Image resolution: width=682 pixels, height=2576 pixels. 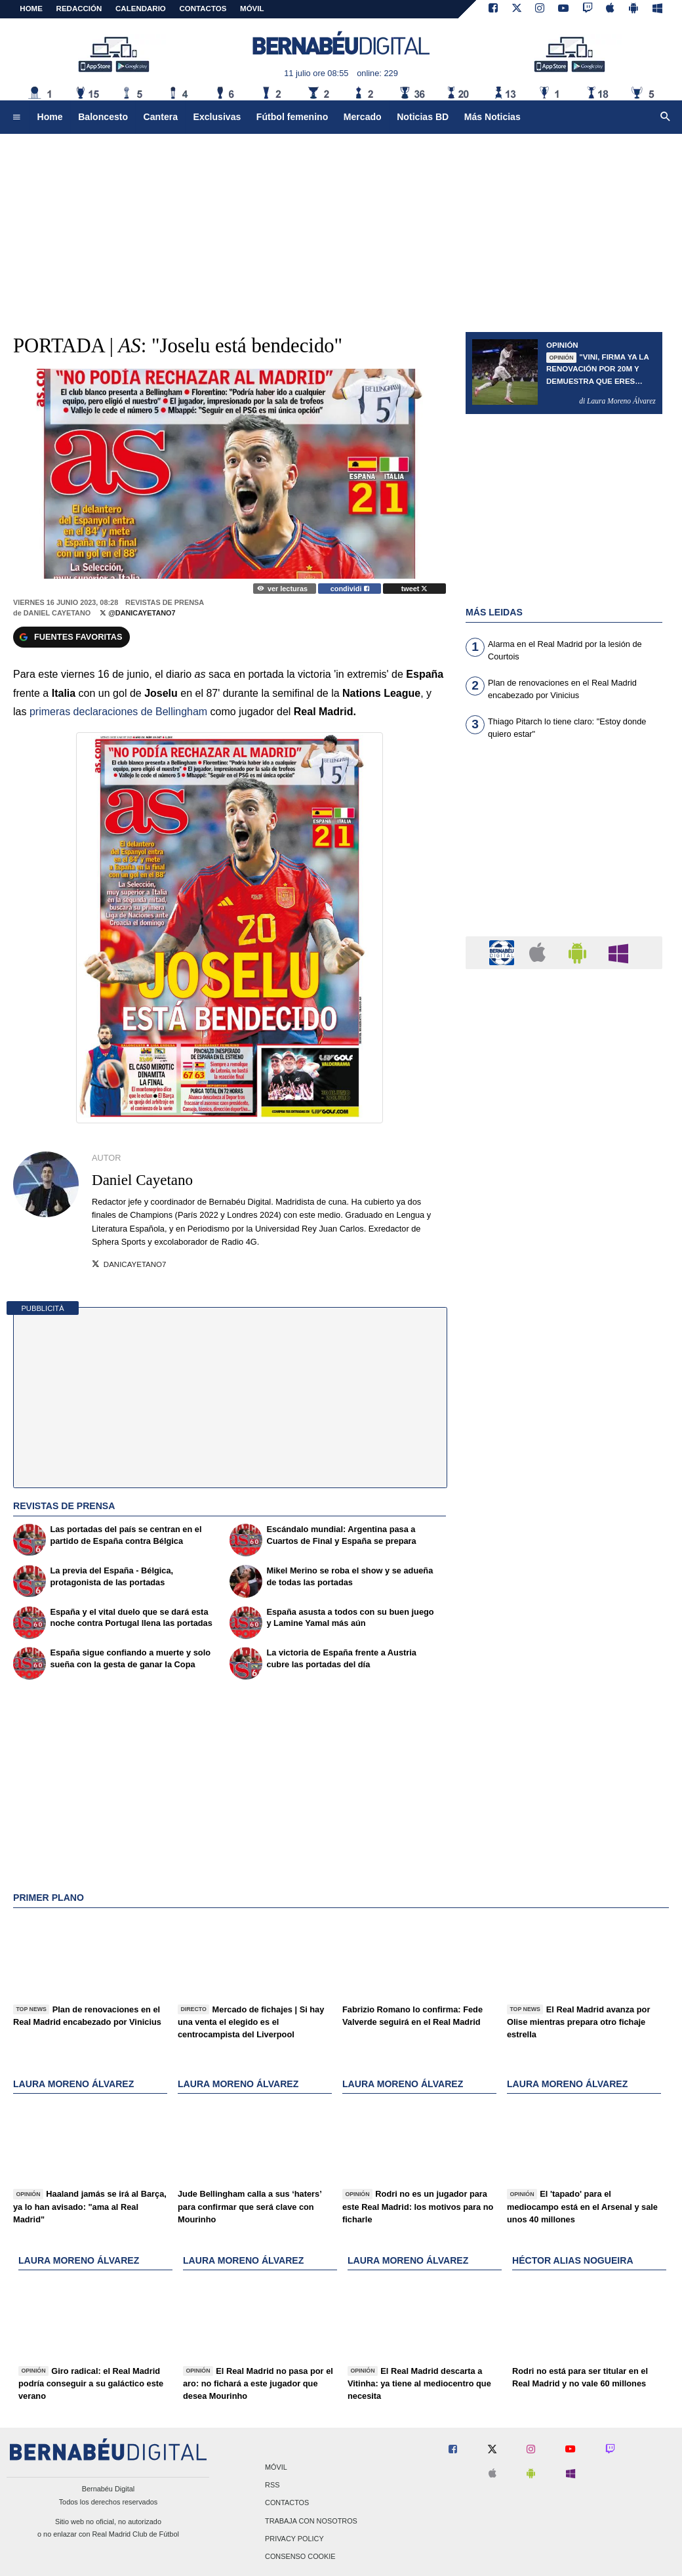 What do you see at coordinates (272, 2485) in the screenshot?
I see `RSS` at bounding box center [272, 2485].